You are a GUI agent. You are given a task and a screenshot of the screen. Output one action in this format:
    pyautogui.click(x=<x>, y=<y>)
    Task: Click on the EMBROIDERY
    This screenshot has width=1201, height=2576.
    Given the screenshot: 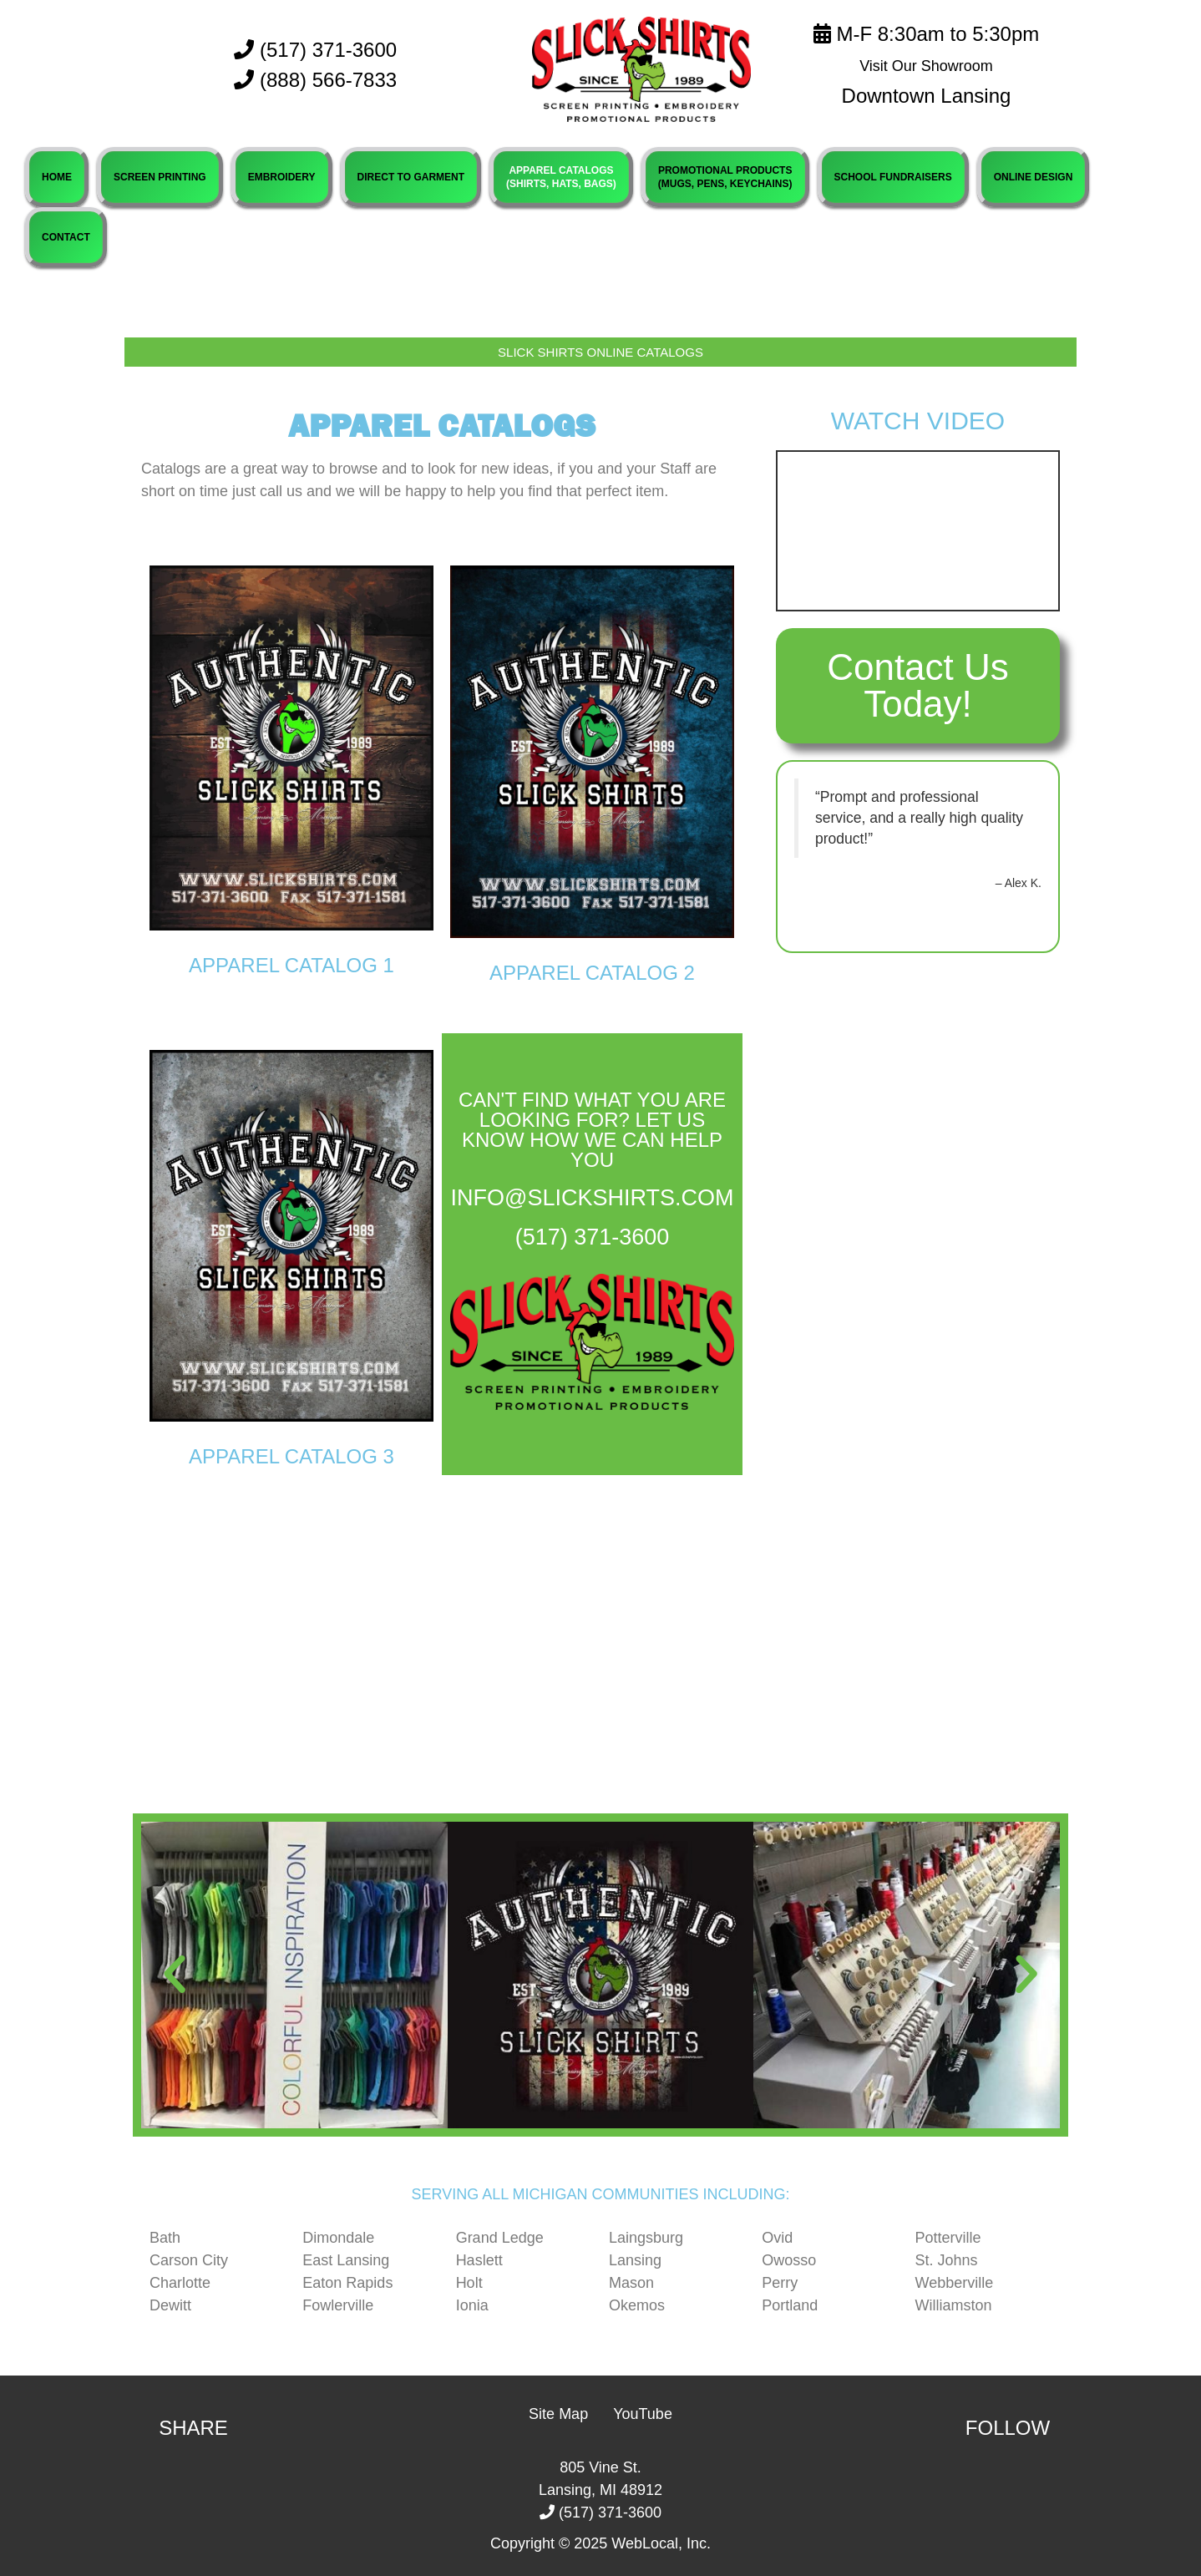 What is the action you would take?
    pyautogui.click(x=282, y=177)
    